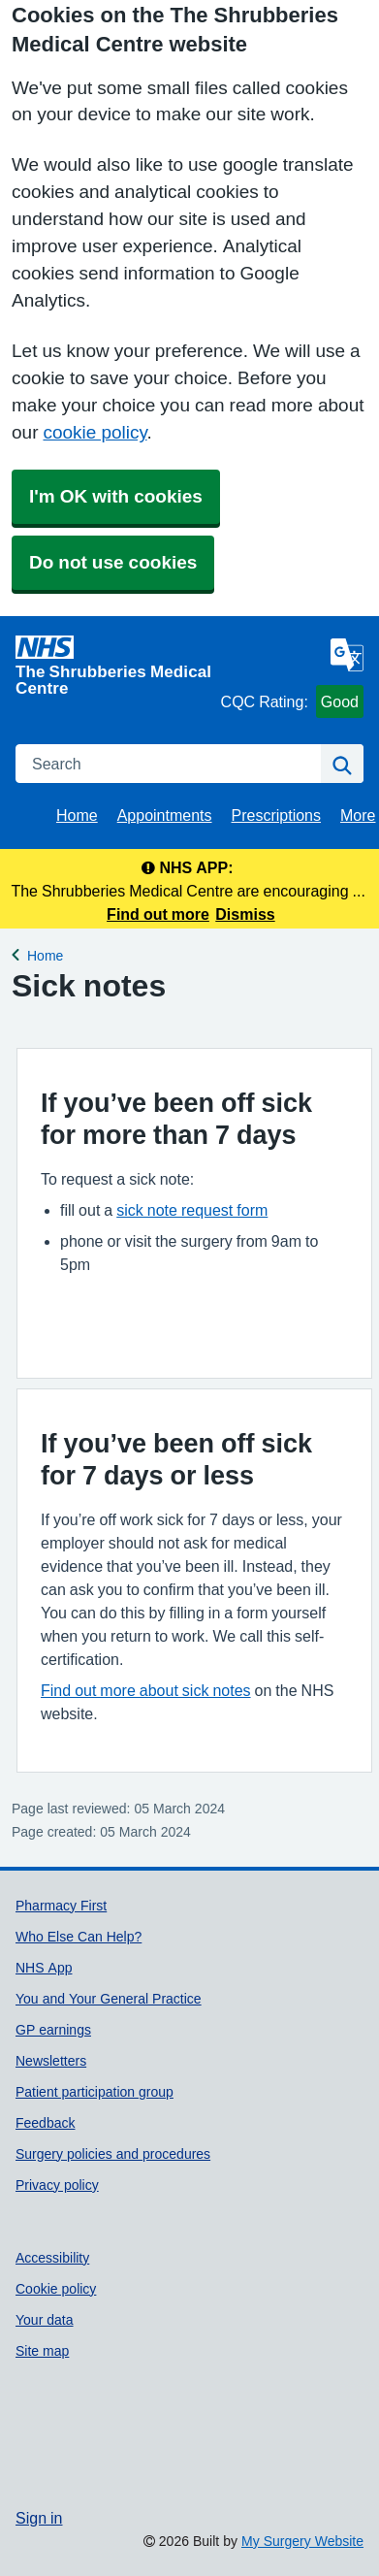 This screenshot has width=379, height=2576. I want to click on Cookie policy, so click(56, 2289).